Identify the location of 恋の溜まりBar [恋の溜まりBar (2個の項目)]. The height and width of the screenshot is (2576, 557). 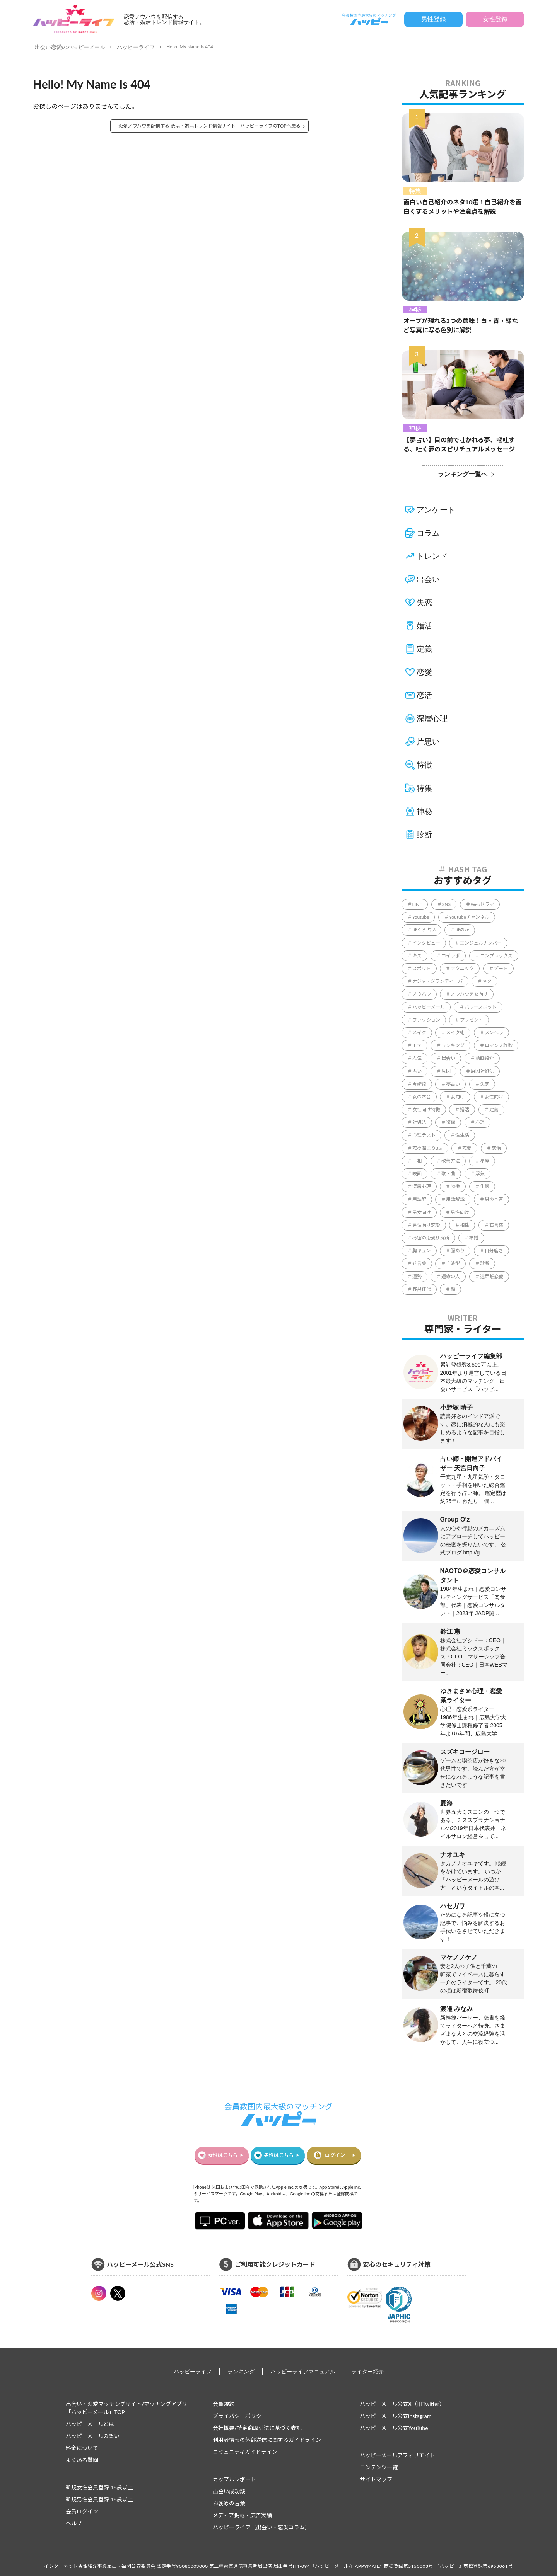
(427, 1148).